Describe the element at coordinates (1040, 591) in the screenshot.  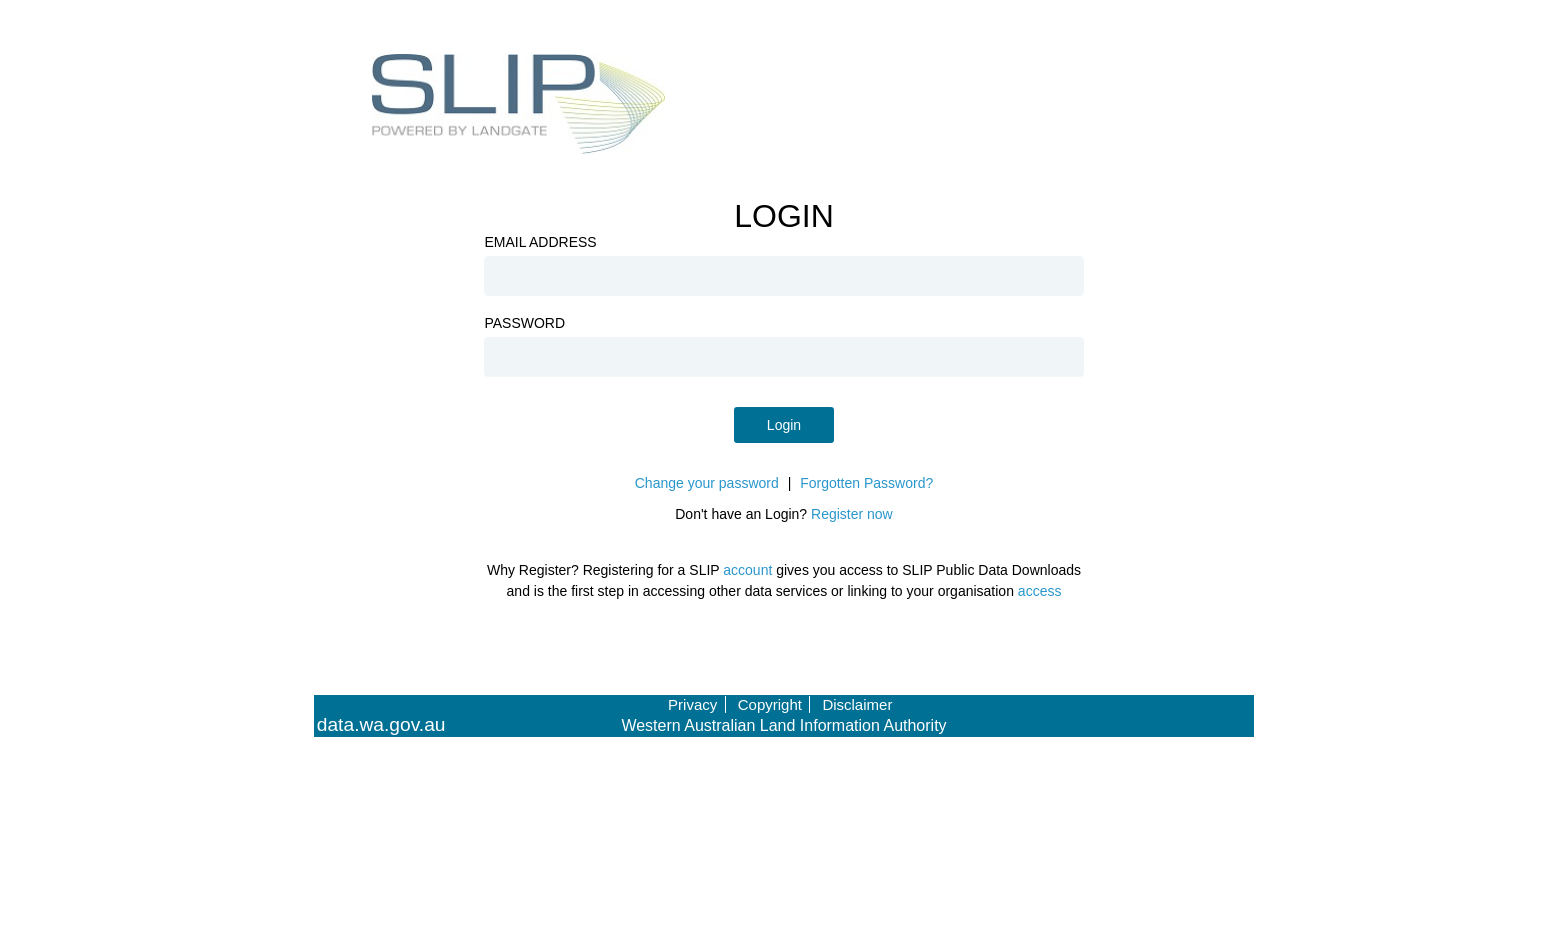
I see `access` at that location.